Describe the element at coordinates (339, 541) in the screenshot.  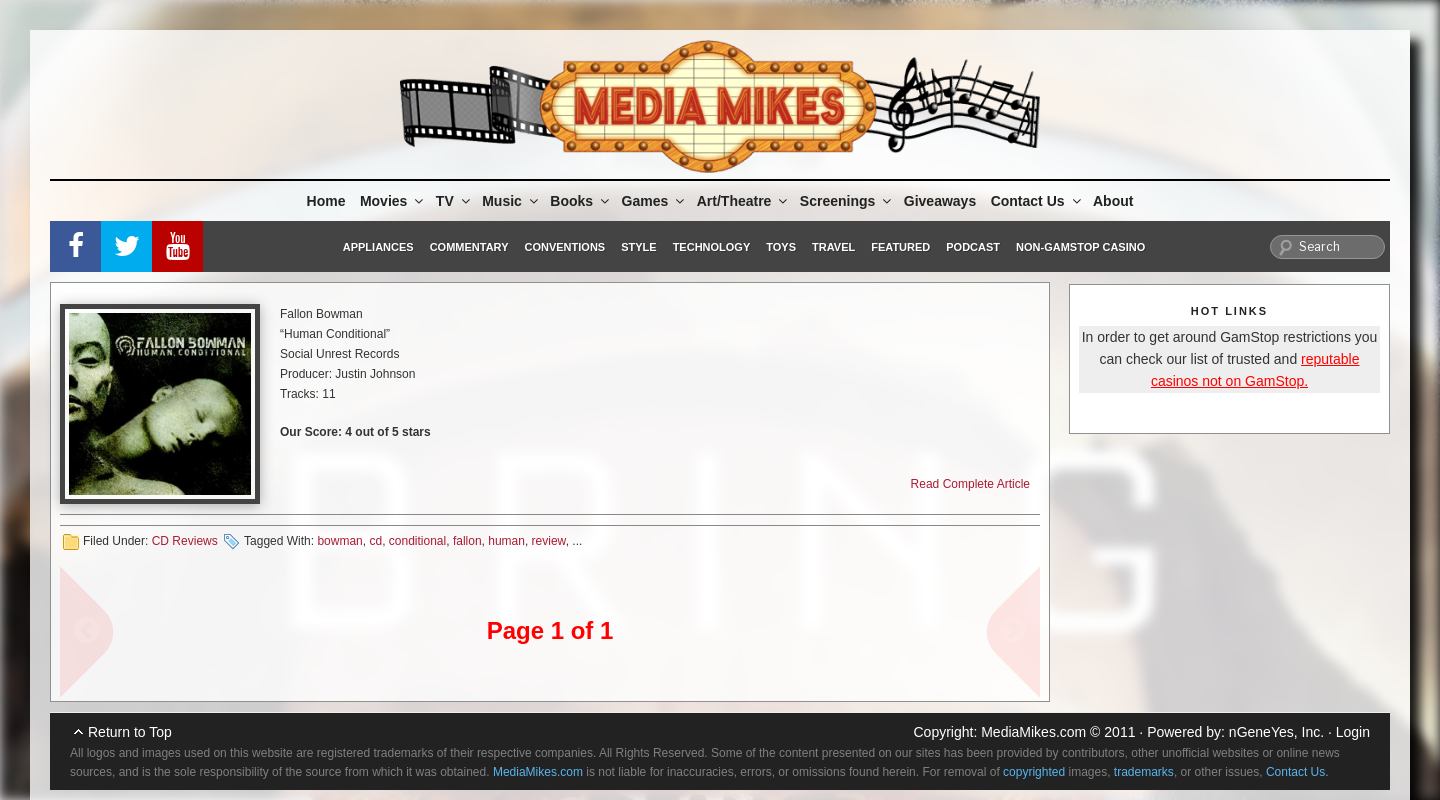
I see `bowman` at that location.